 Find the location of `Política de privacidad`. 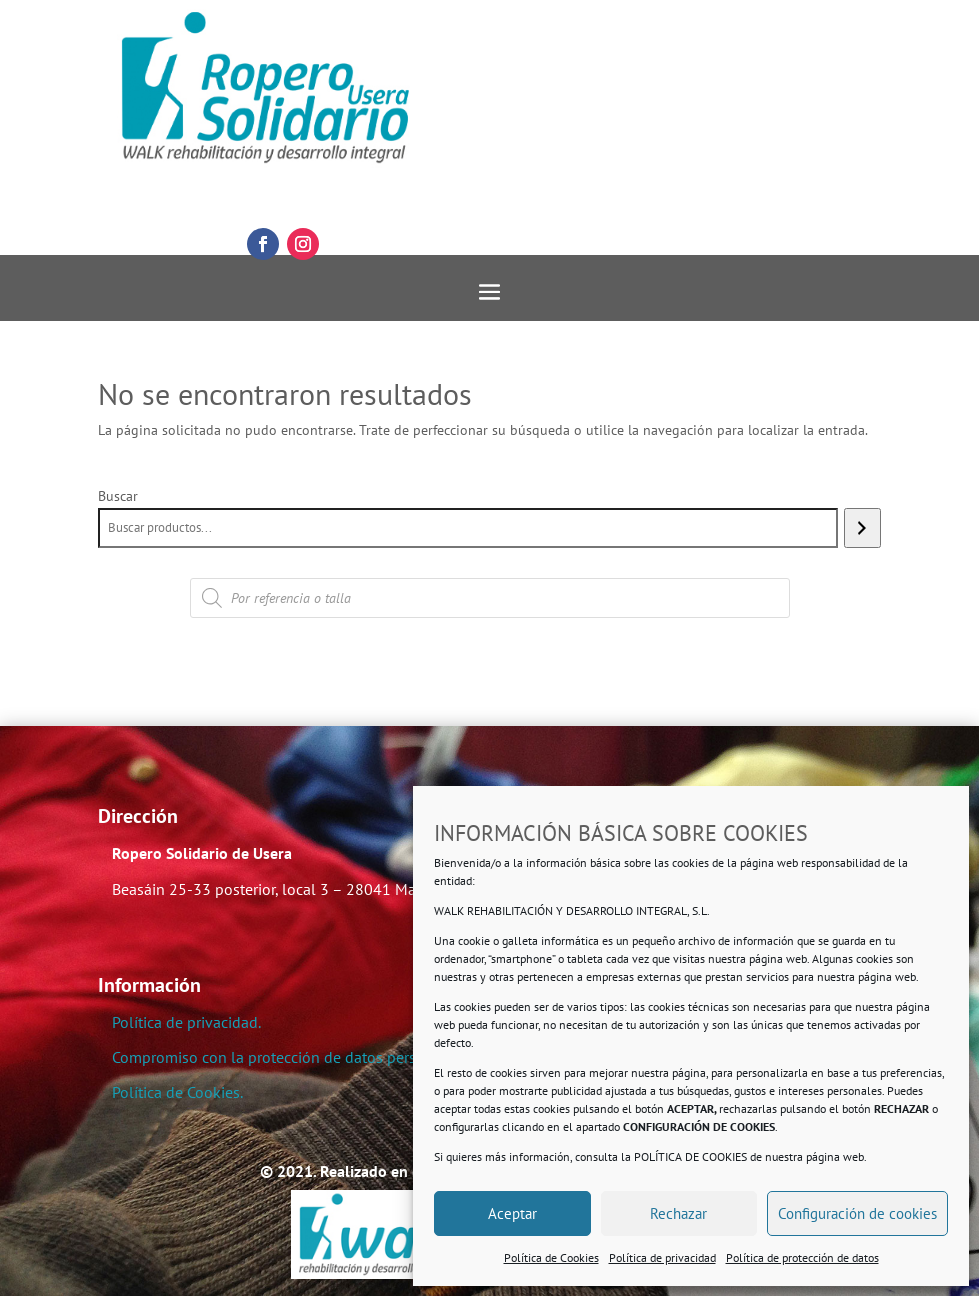

Política de privacidad is located at coordinates (662, 1257).